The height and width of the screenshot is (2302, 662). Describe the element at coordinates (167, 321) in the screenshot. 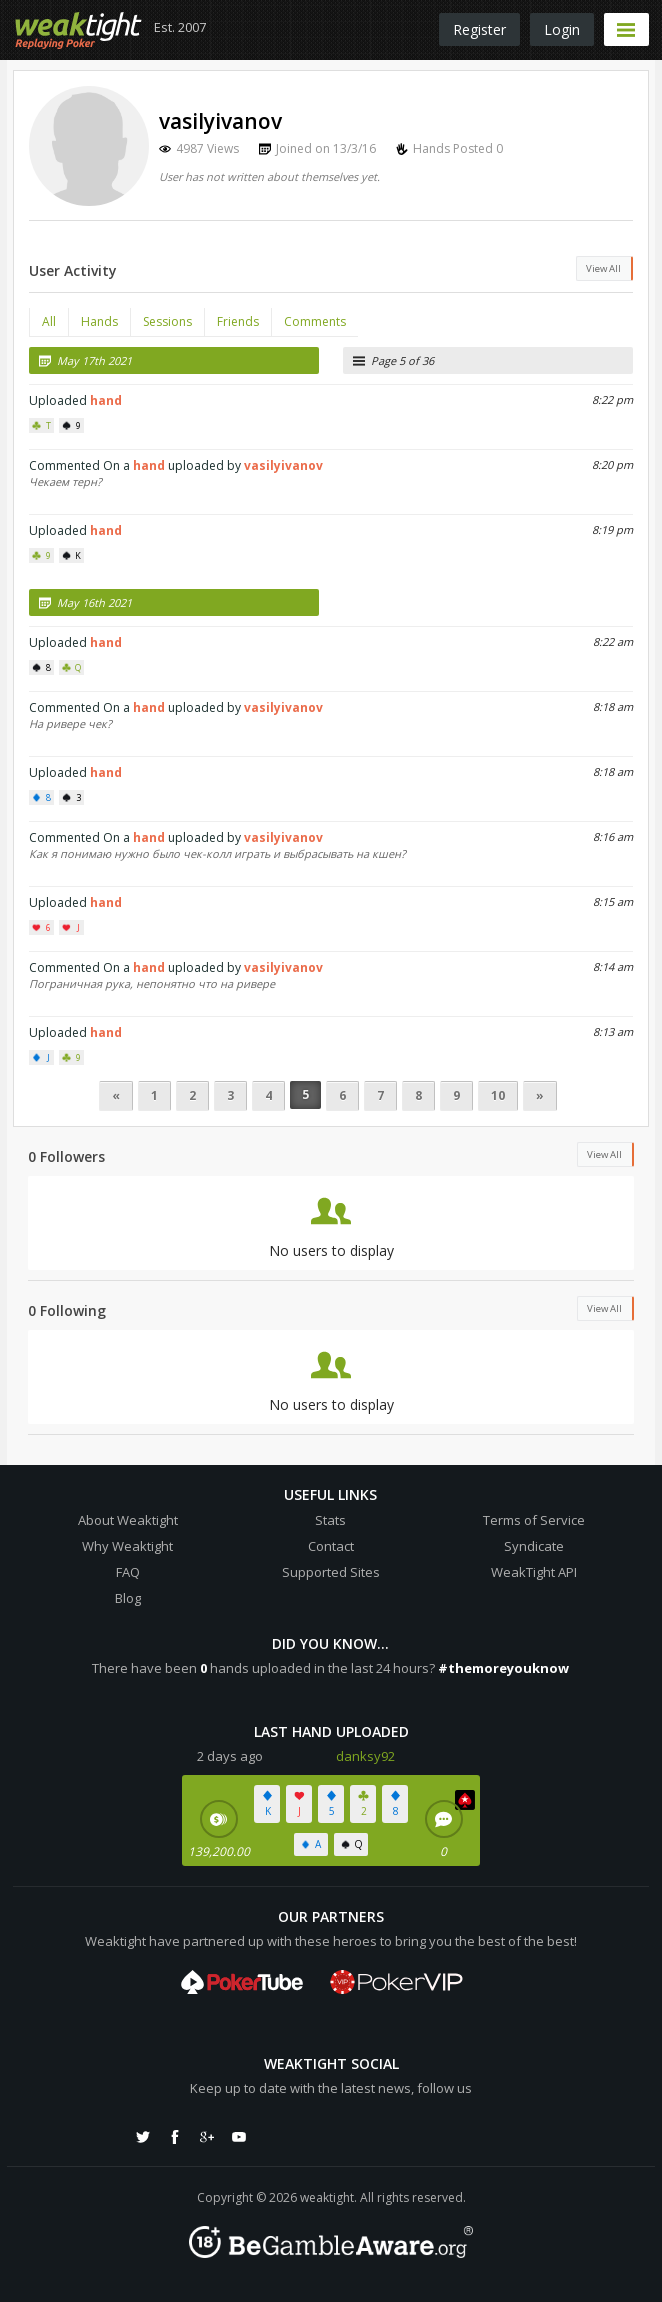

I see `Sessions` at that location.